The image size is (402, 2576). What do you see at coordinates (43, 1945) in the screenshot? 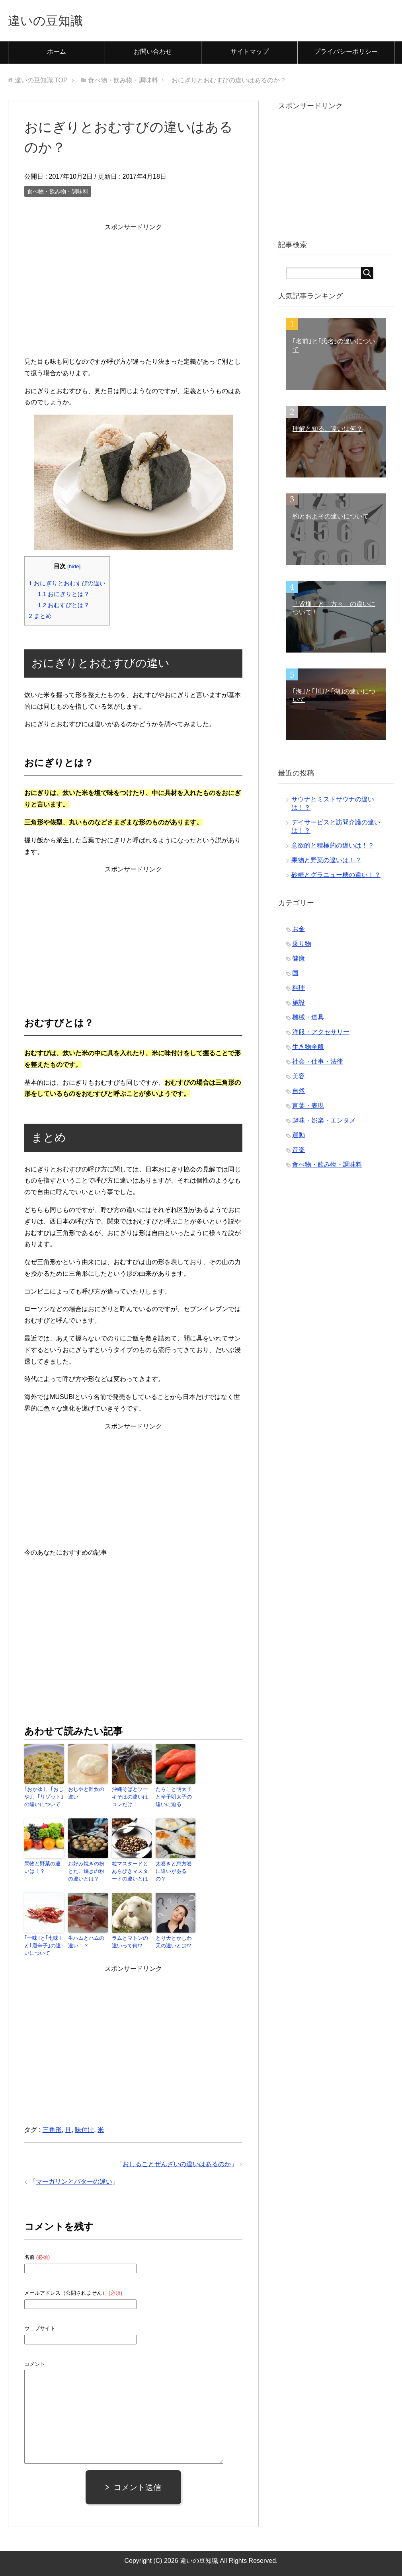
I see `｢一味｣と｢七味｣と｢唐辛子｣の違いについて` at bounding box center [43, 1945].